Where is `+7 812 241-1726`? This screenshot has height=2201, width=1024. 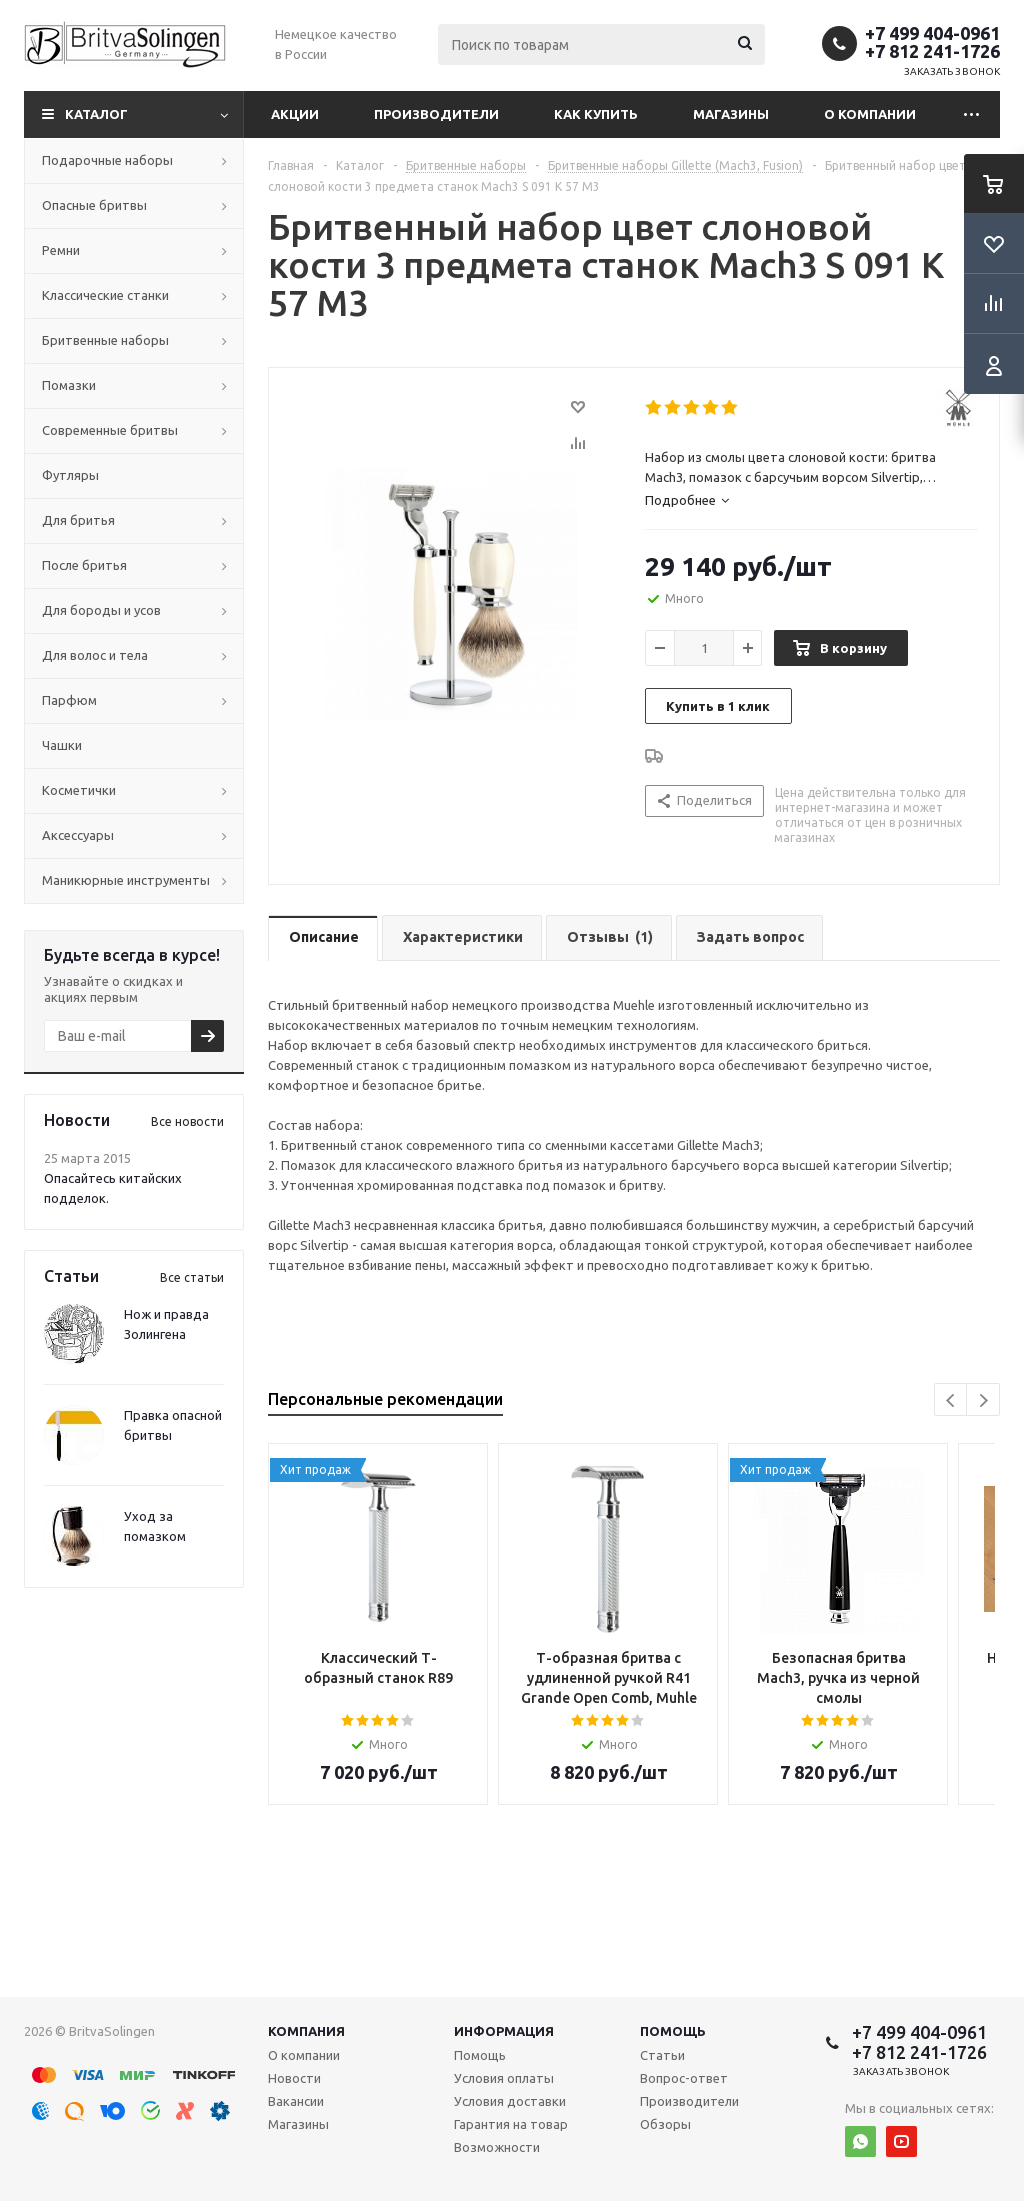
+7 812 241-1726 is located at coordinates (932, 51).